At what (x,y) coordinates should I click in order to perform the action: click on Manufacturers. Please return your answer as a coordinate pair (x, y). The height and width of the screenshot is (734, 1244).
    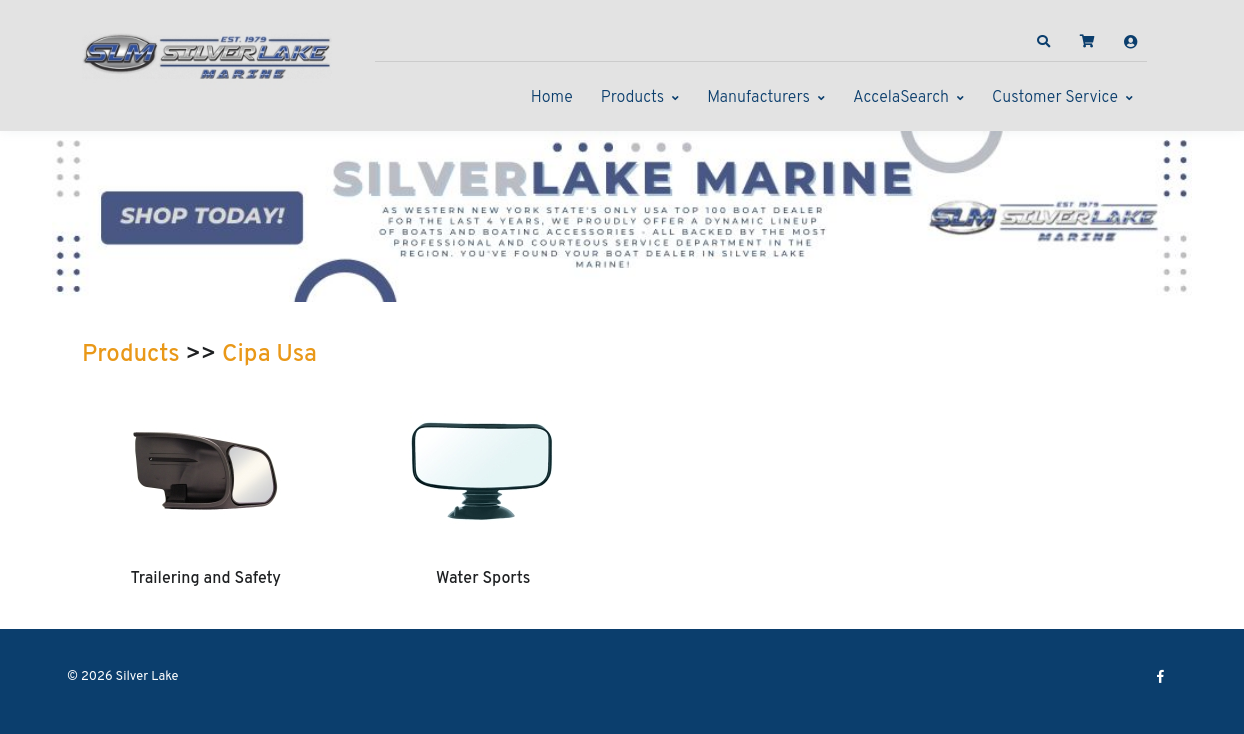
    Looking at the image, I should click on (758, 98).